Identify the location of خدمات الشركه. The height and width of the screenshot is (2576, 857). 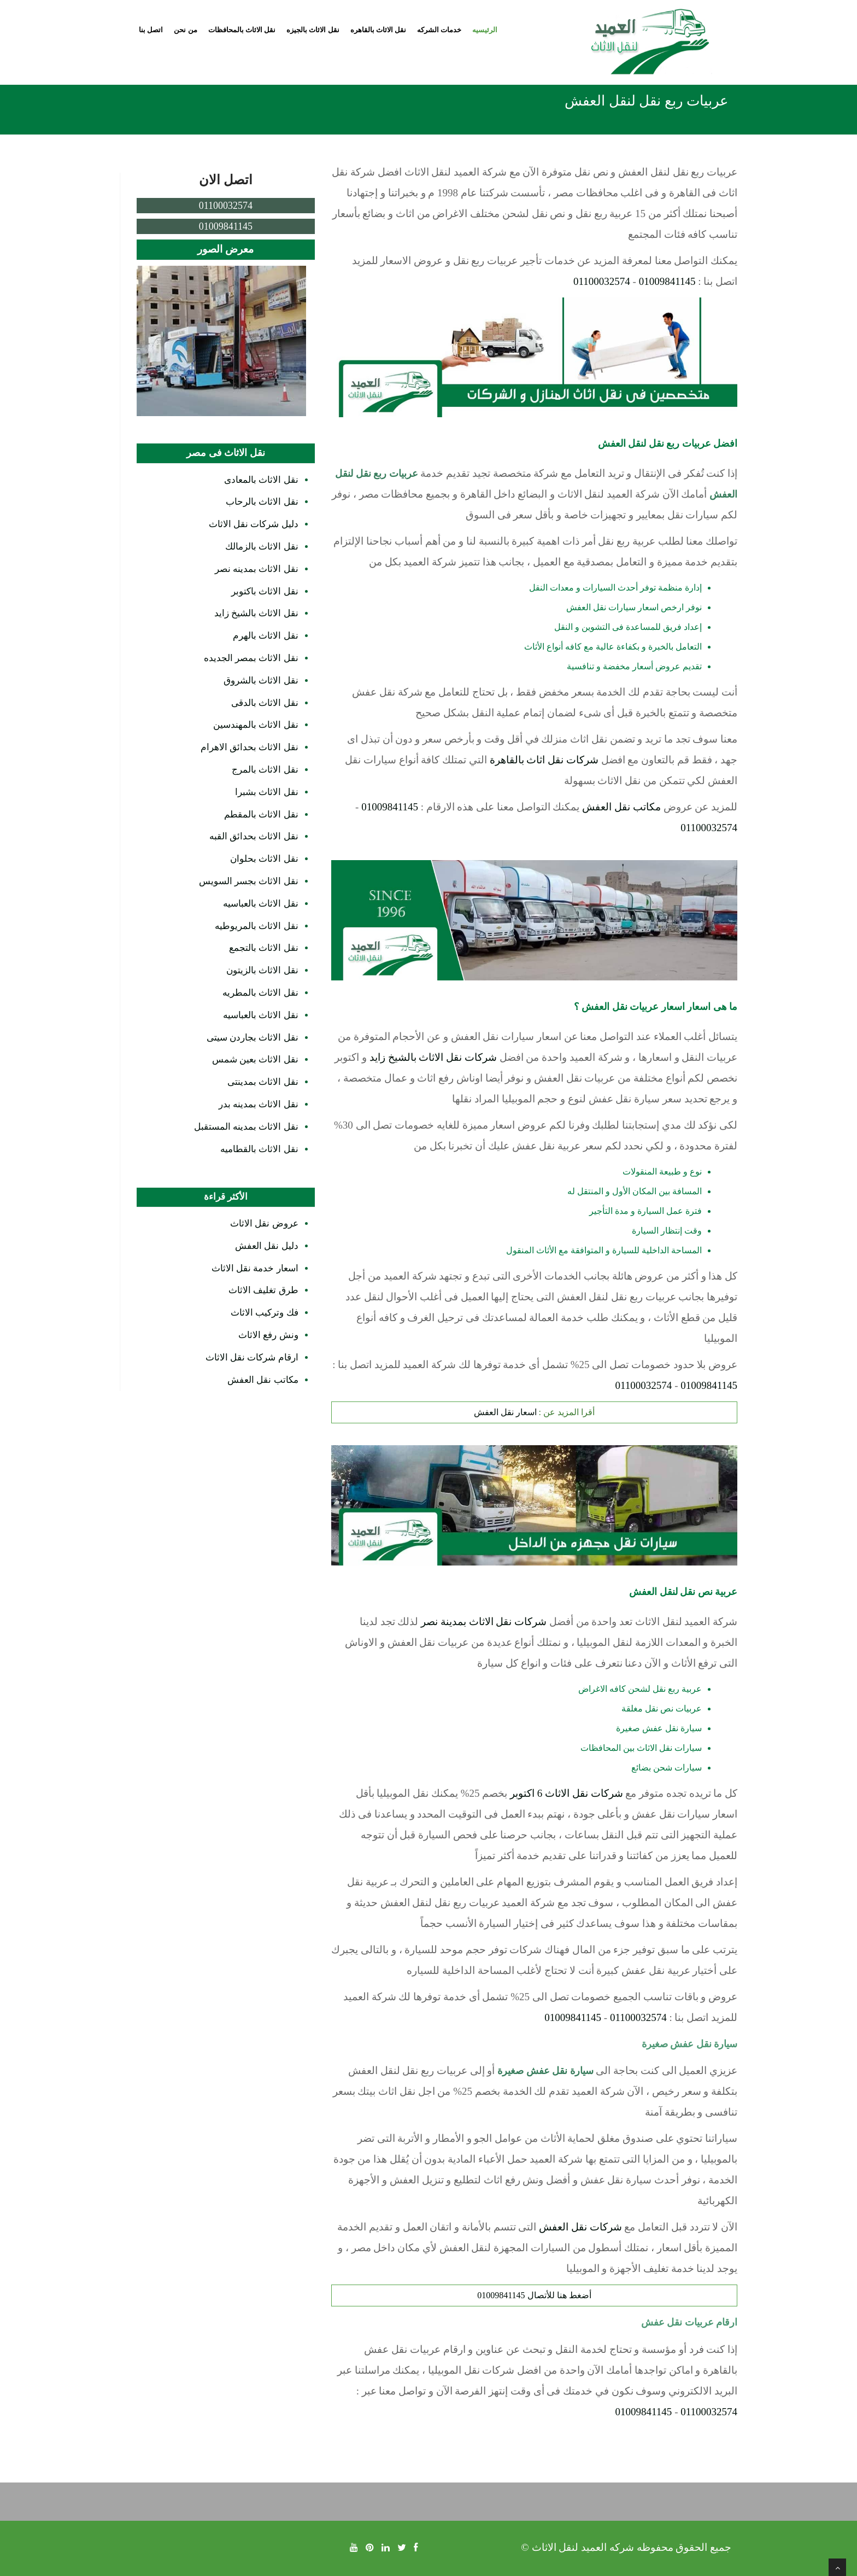
(439, 30).